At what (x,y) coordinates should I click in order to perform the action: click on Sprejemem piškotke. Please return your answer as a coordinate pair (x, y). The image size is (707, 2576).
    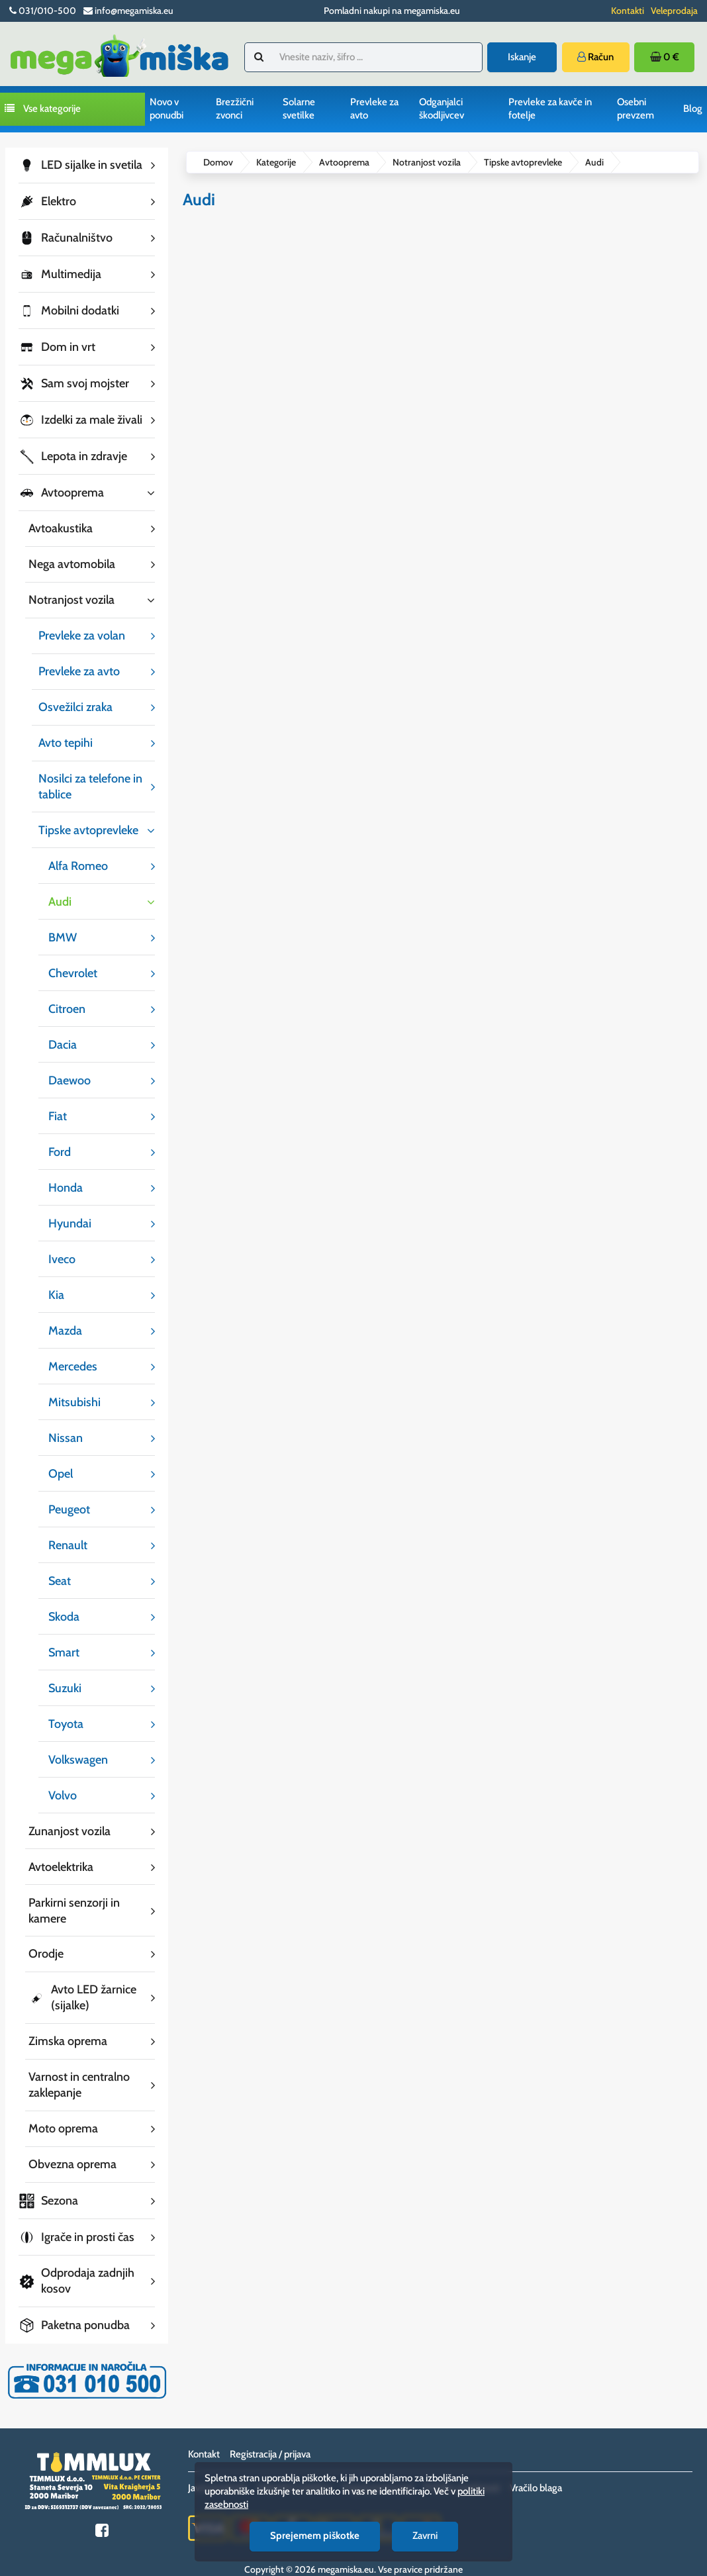
    Looking at the image, I should click on (314, 2536).